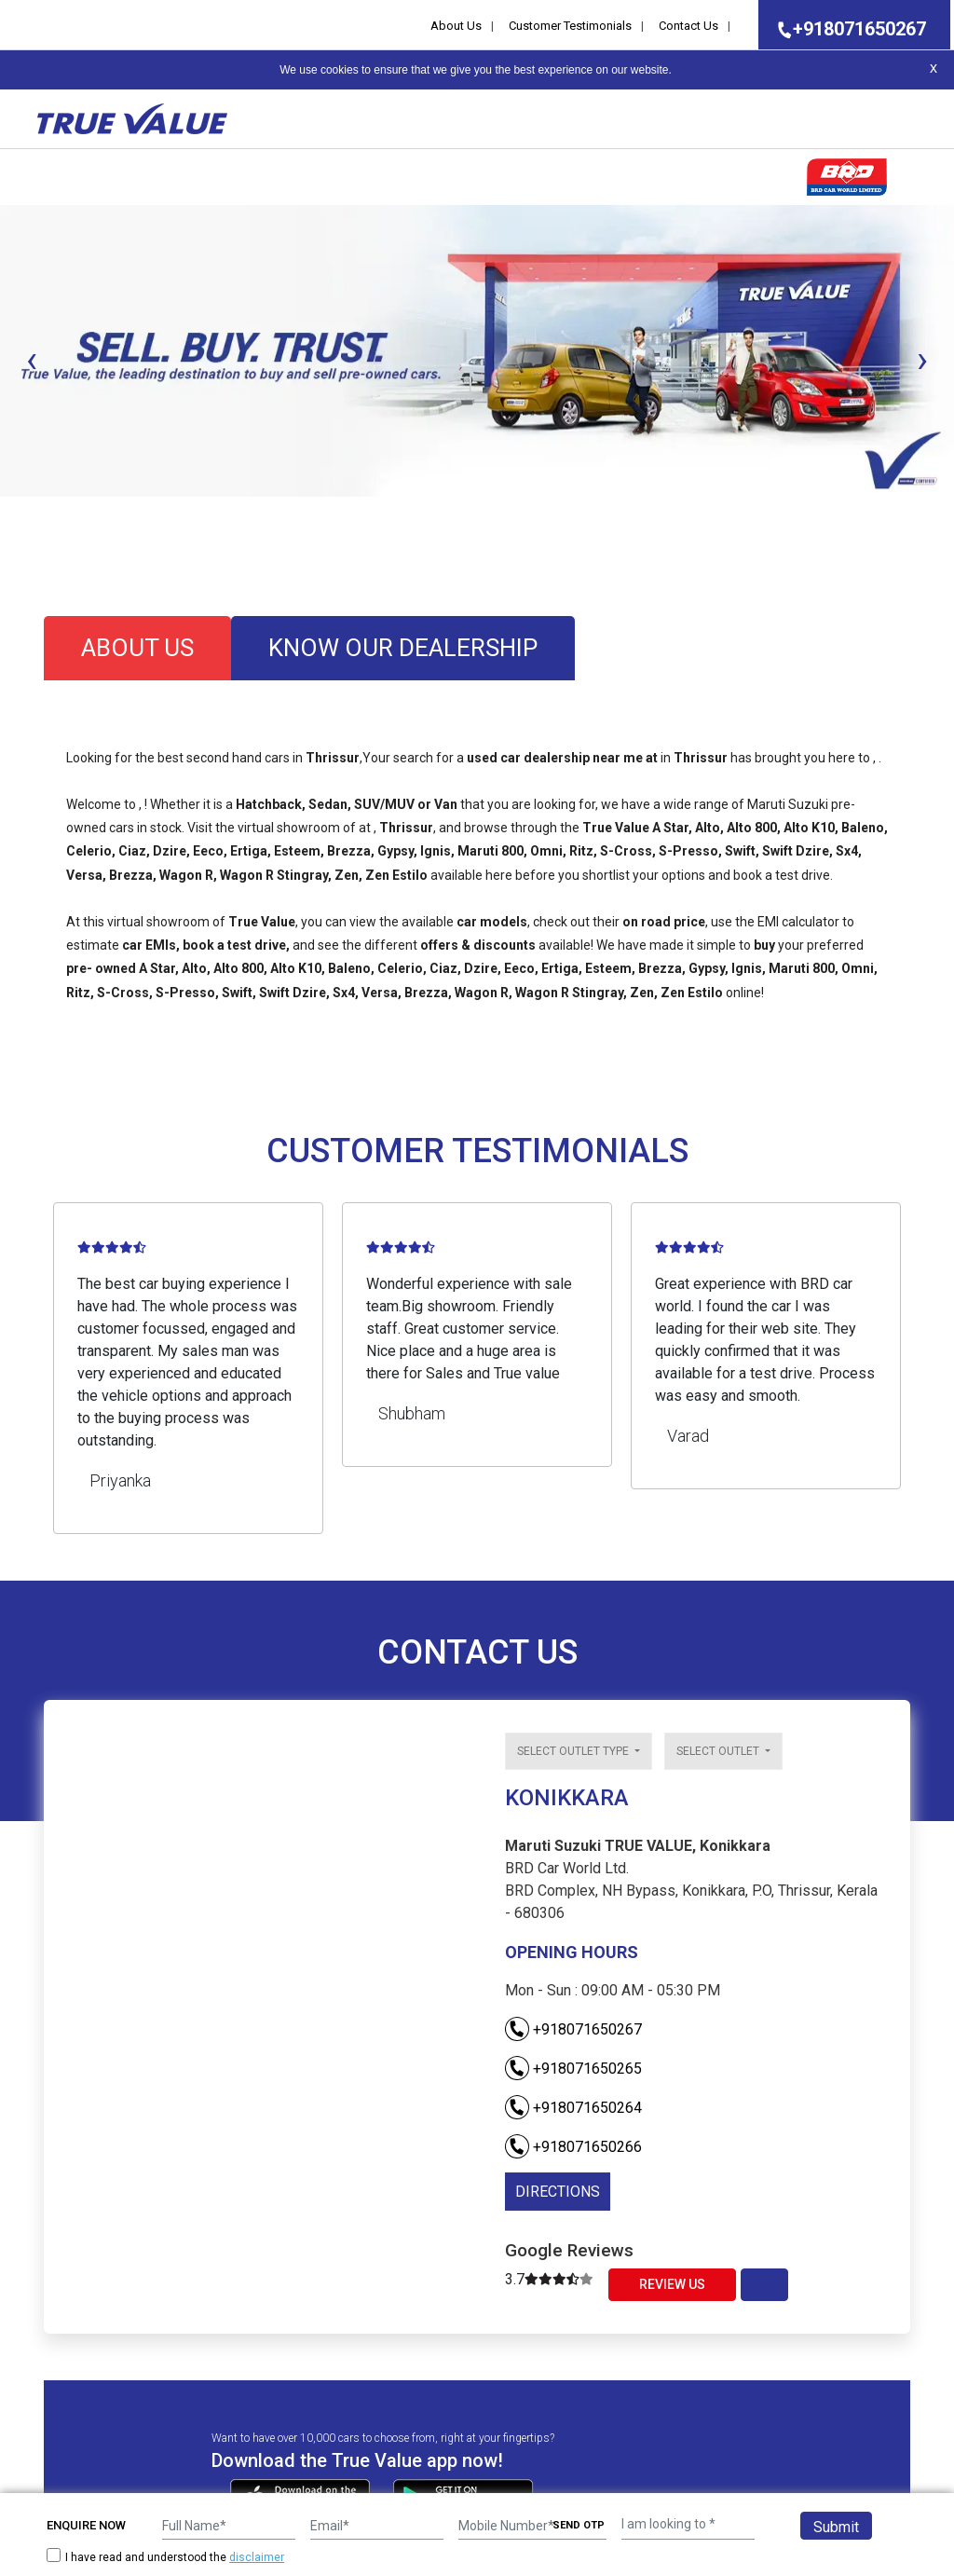  Describe the element at coordinates (403, 648) in the screenshot. I see `know our dealership` at that location.